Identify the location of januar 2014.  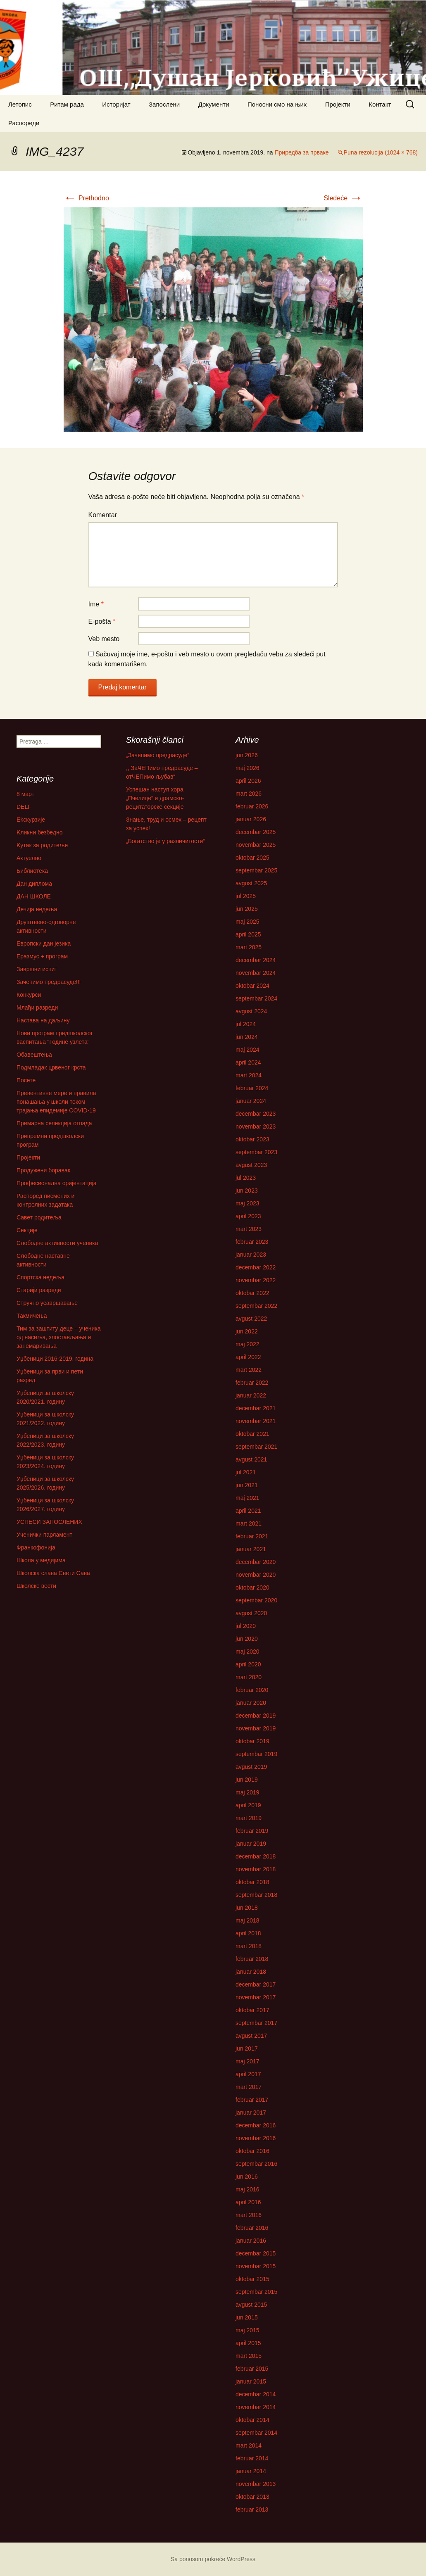
(251, 2471).